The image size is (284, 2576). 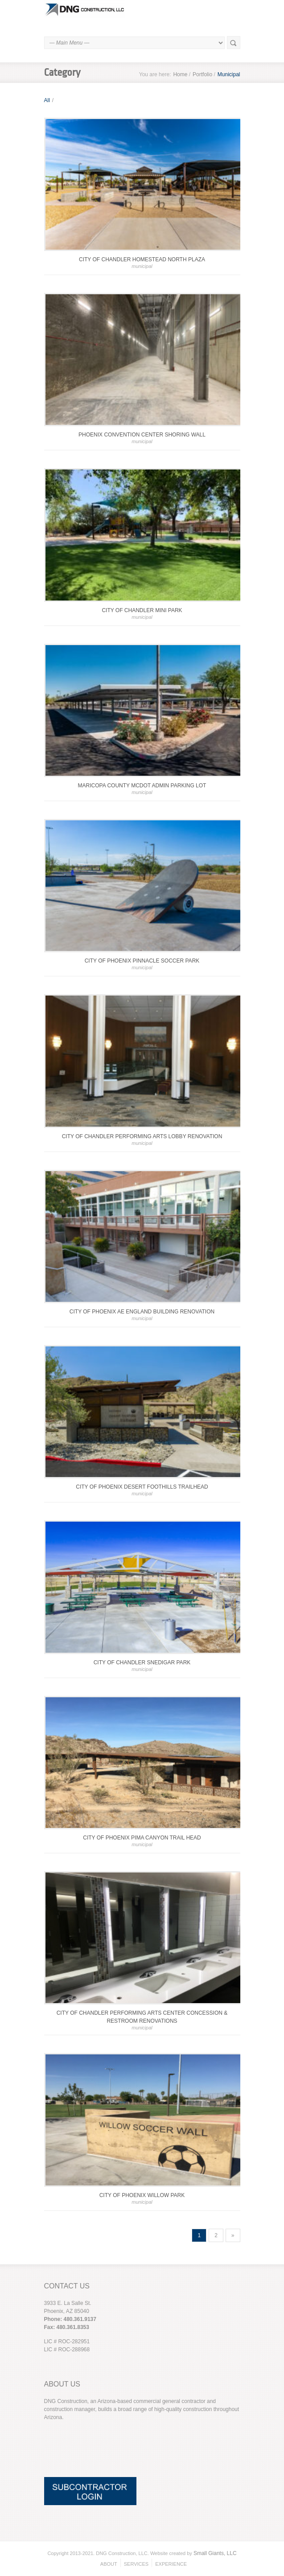 I want to click on ABOUT, so click(x=108, y=2564).